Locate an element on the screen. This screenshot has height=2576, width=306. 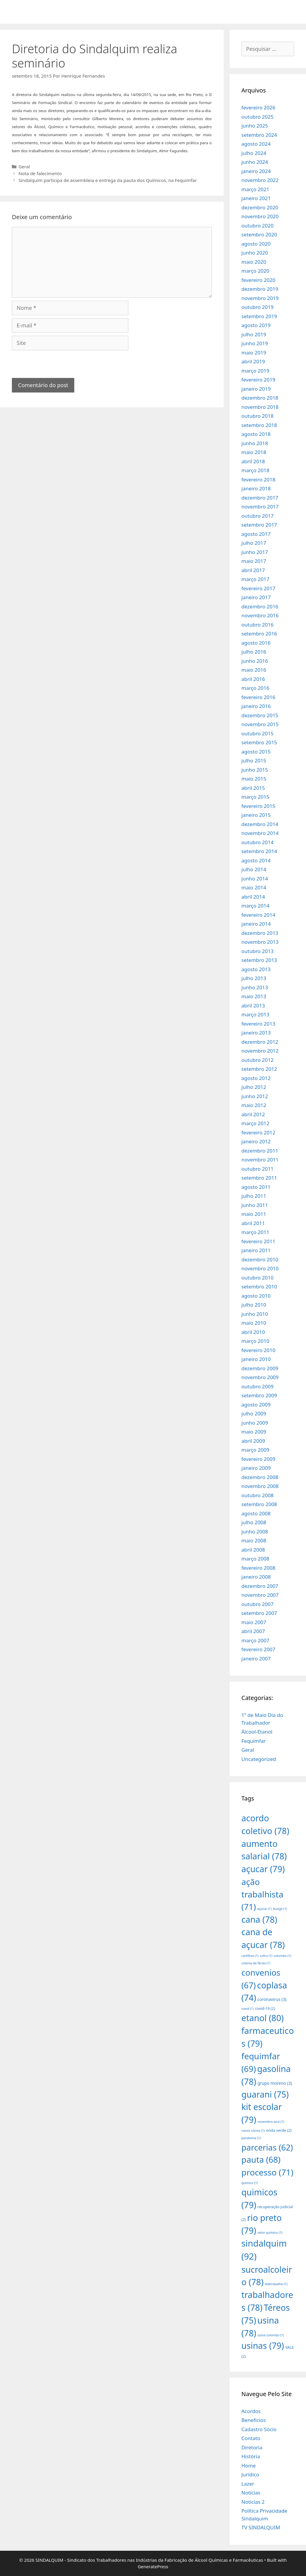
Fequimfar is located at coordinates (254, 1740).